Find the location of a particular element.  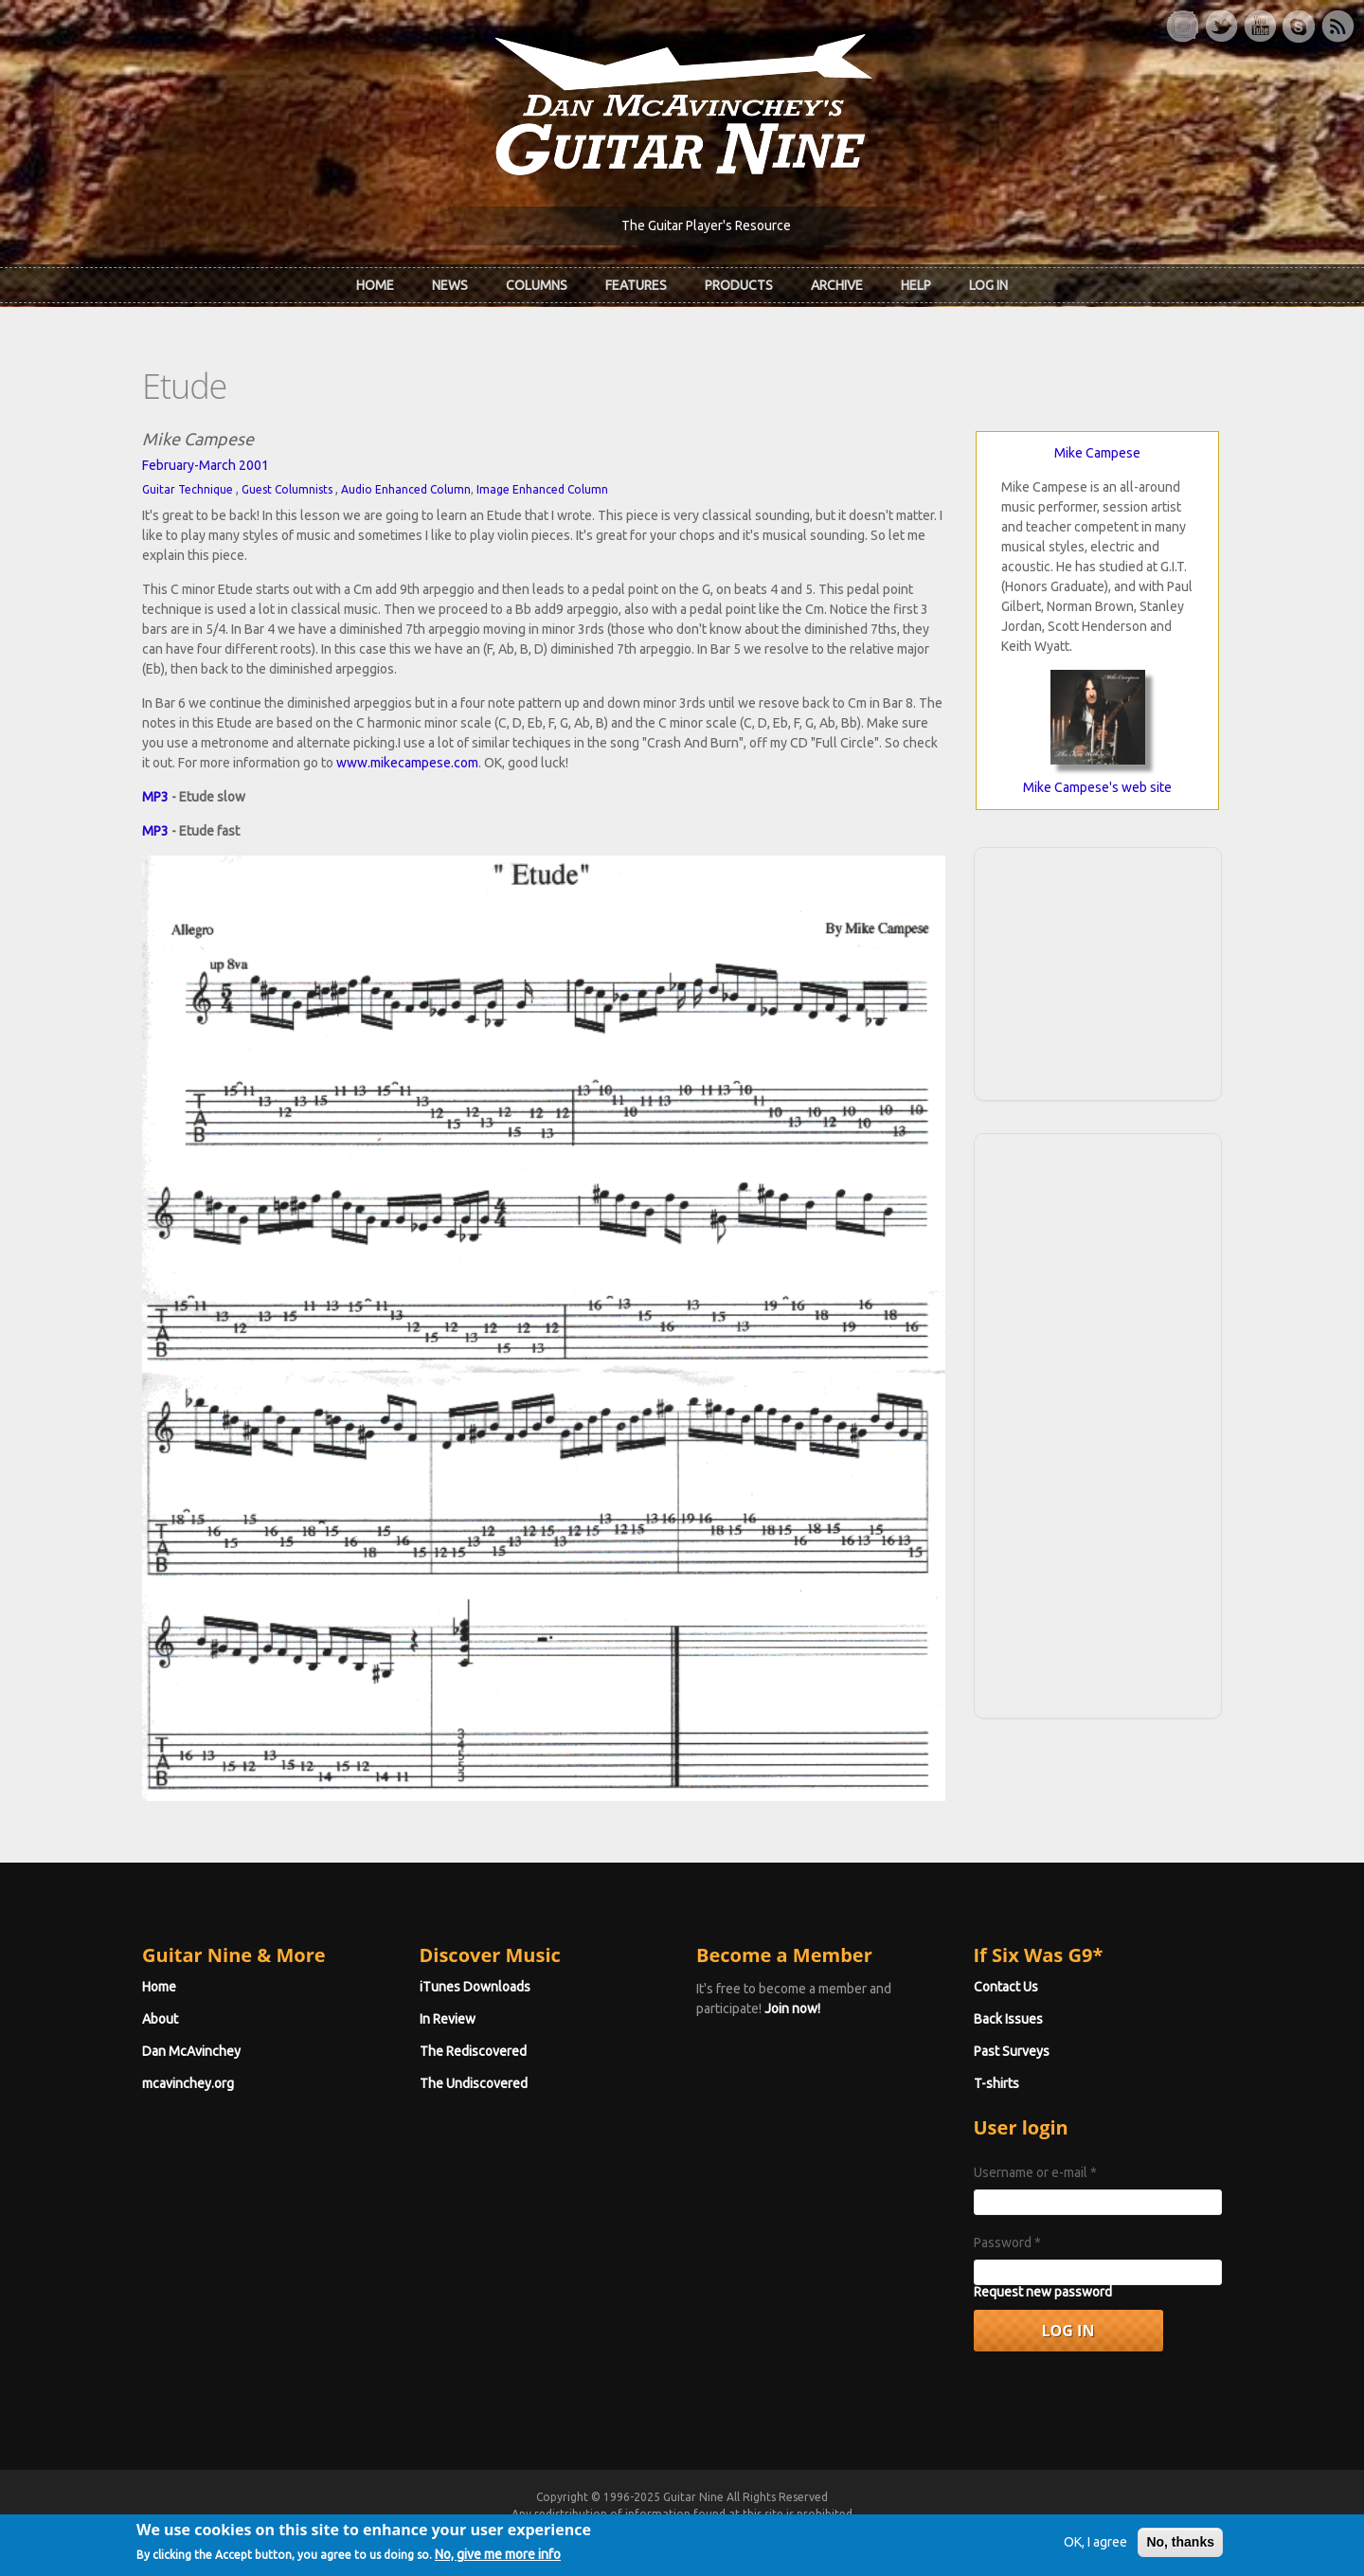

Username or e-mail is located at coordinates (1035, 2172).